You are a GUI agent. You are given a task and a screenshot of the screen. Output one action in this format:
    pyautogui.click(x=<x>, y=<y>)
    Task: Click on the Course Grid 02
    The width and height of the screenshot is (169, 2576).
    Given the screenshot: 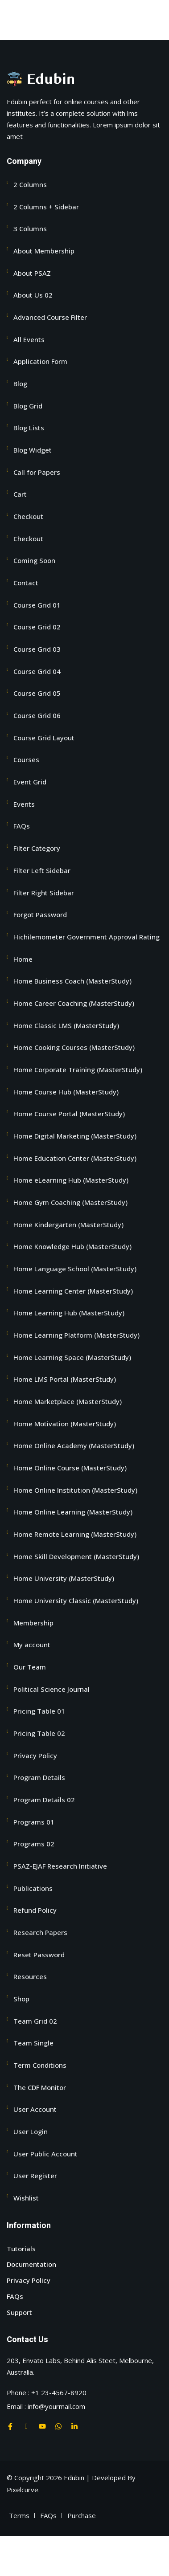 What is the action you would take?
    pyautogui.click(x=37, y=626)
    